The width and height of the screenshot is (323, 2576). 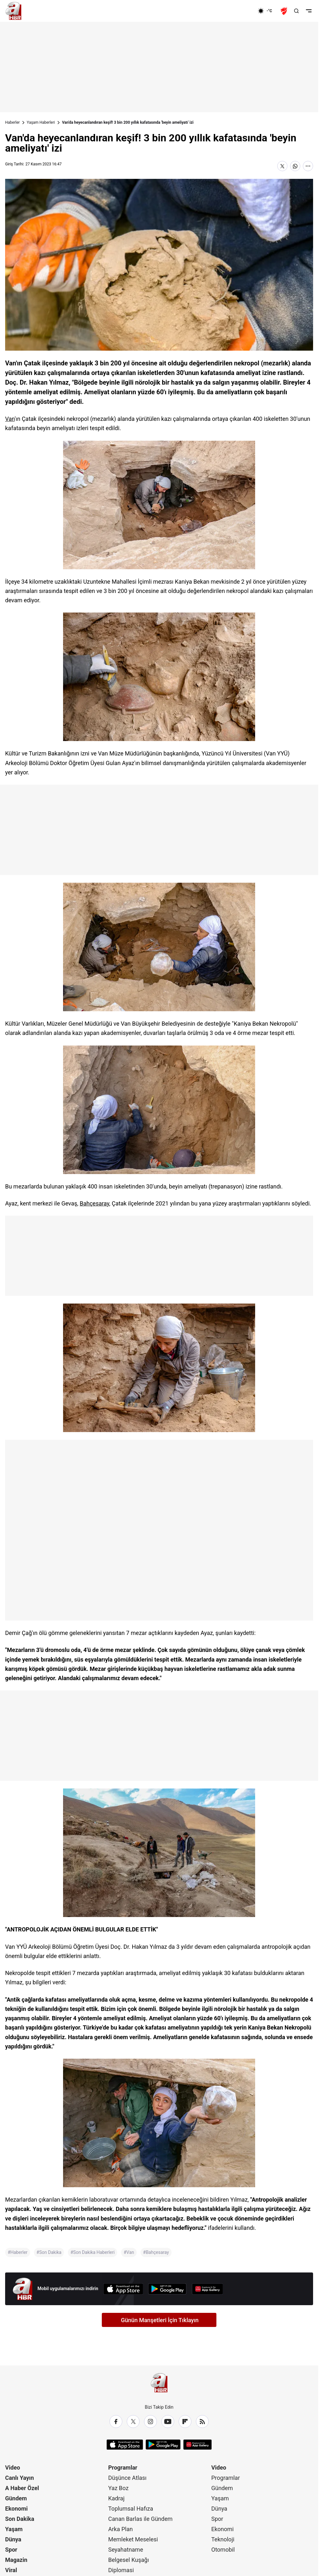 I want to click on [Facebook], so click(x=115, y=2421).